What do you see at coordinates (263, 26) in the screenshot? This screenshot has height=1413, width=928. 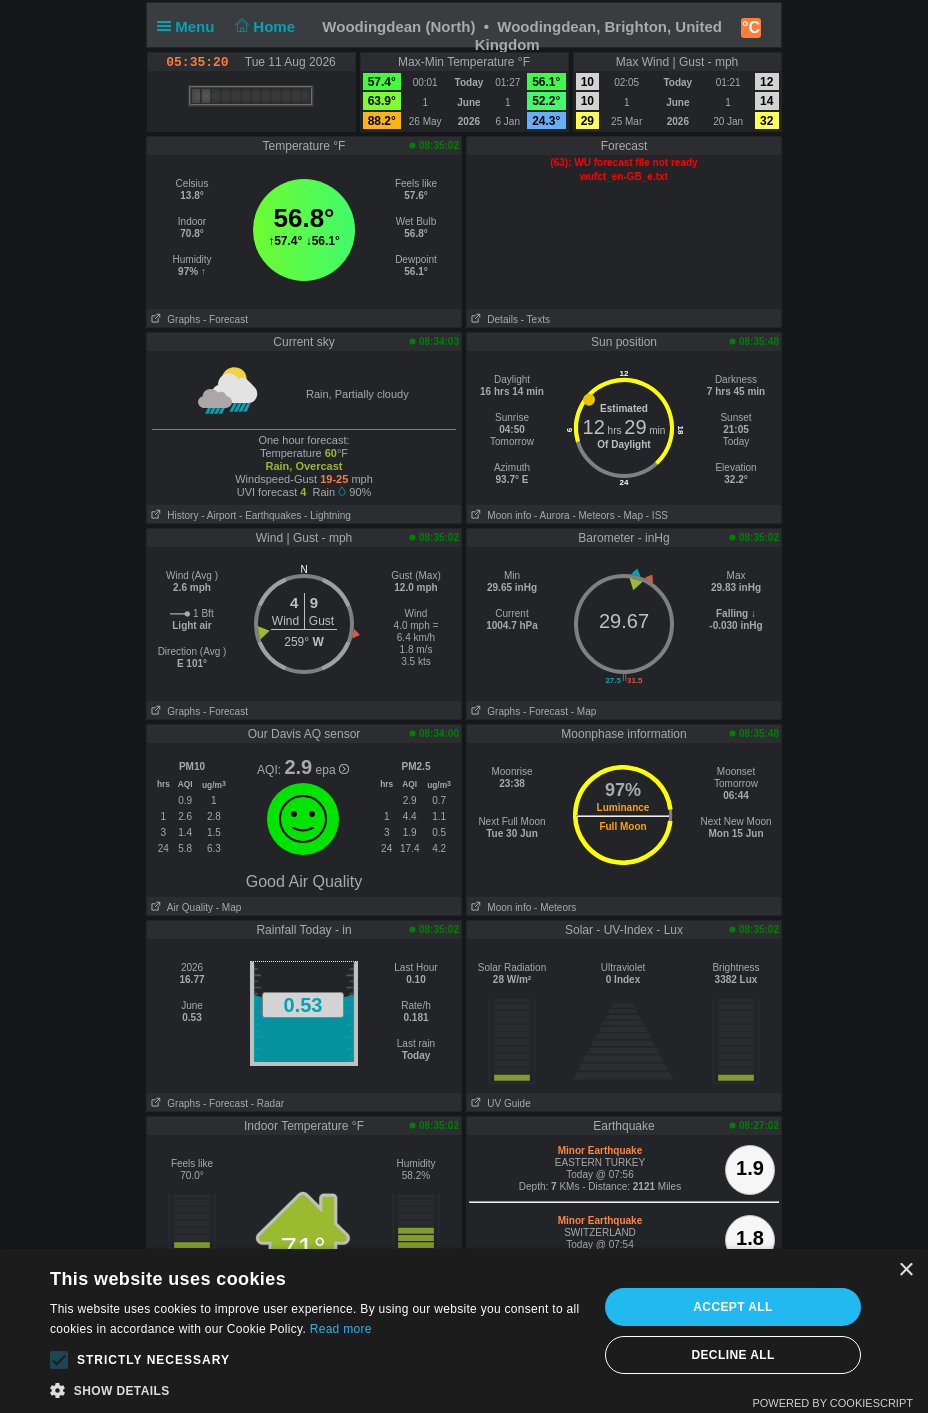 I see `Home` at bounding box center [263, 26].